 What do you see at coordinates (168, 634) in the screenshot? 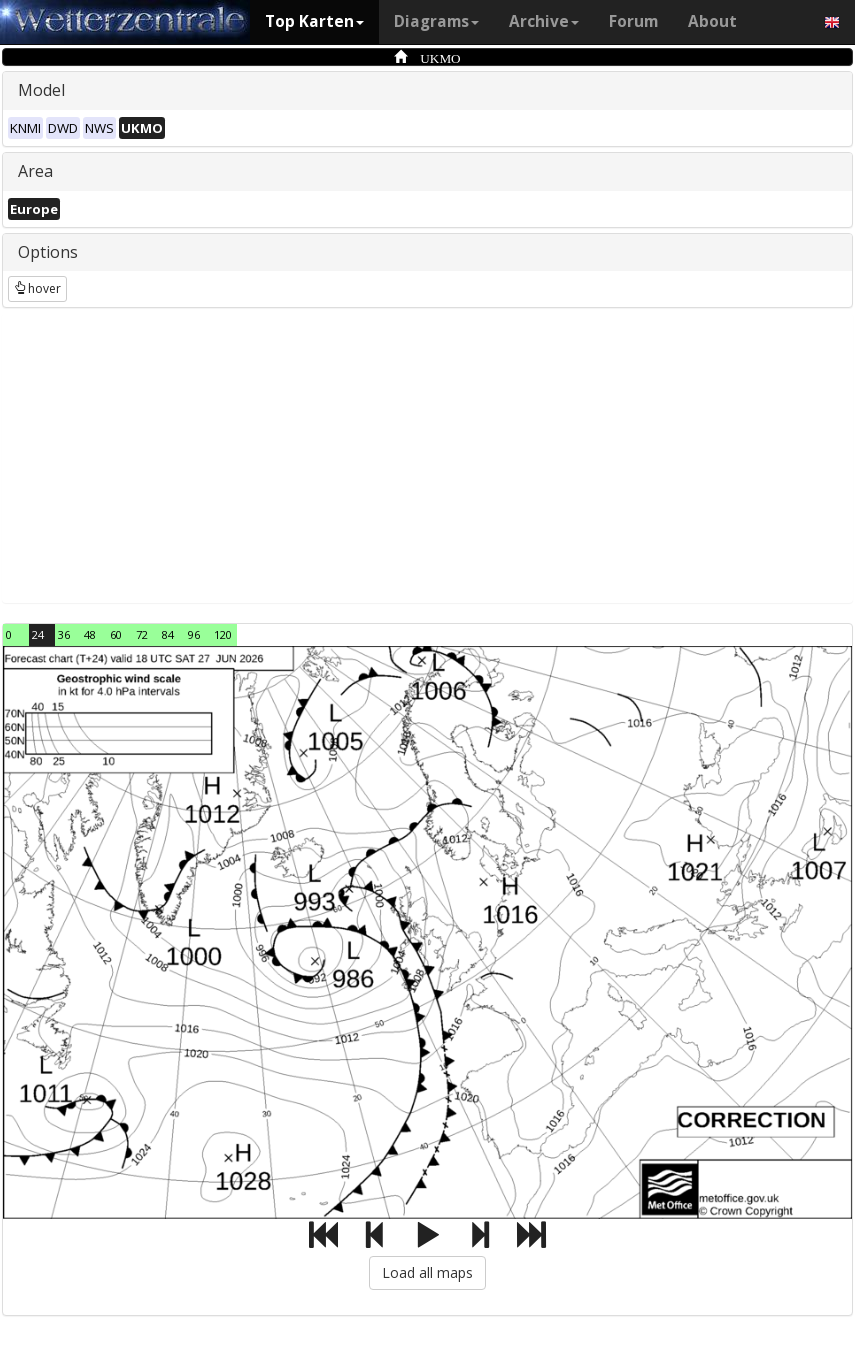
I see `84` at bounding box center [168, 634].